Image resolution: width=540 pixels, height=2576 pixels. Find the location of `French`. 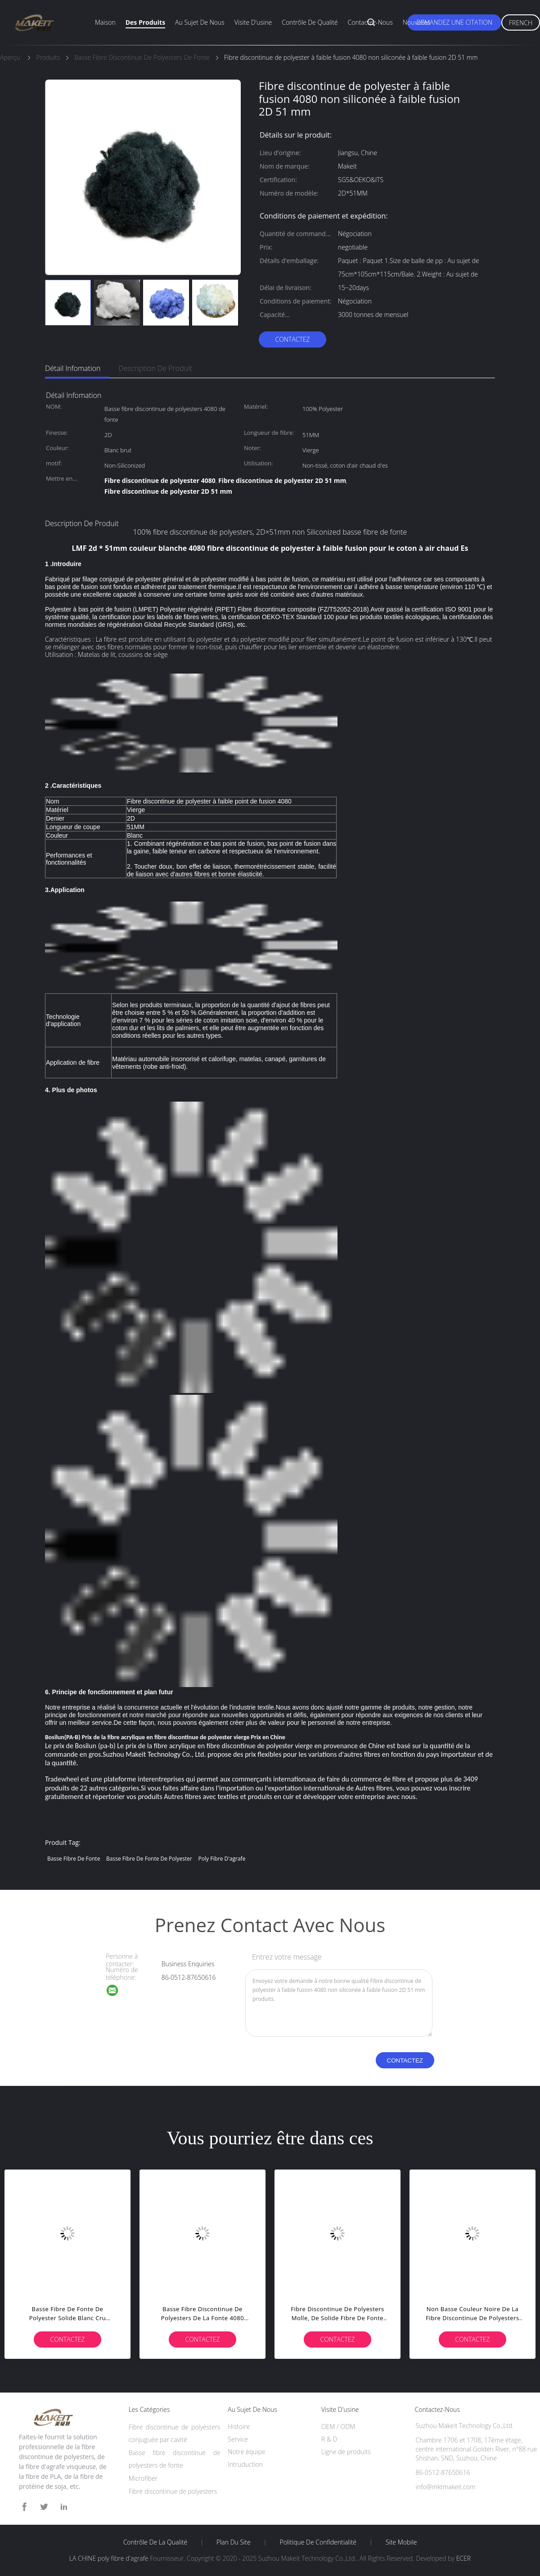

French is located at coordinates (520, 22).